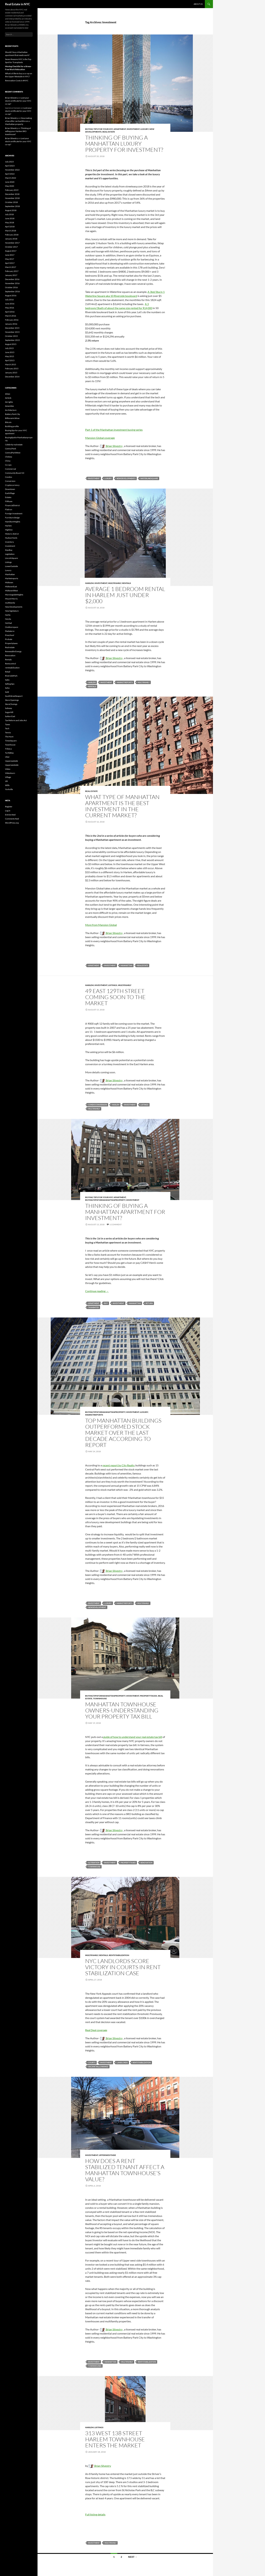 The height and width of the screenshot is (2576, 265). I want to click on realestate, so click(142, 965).